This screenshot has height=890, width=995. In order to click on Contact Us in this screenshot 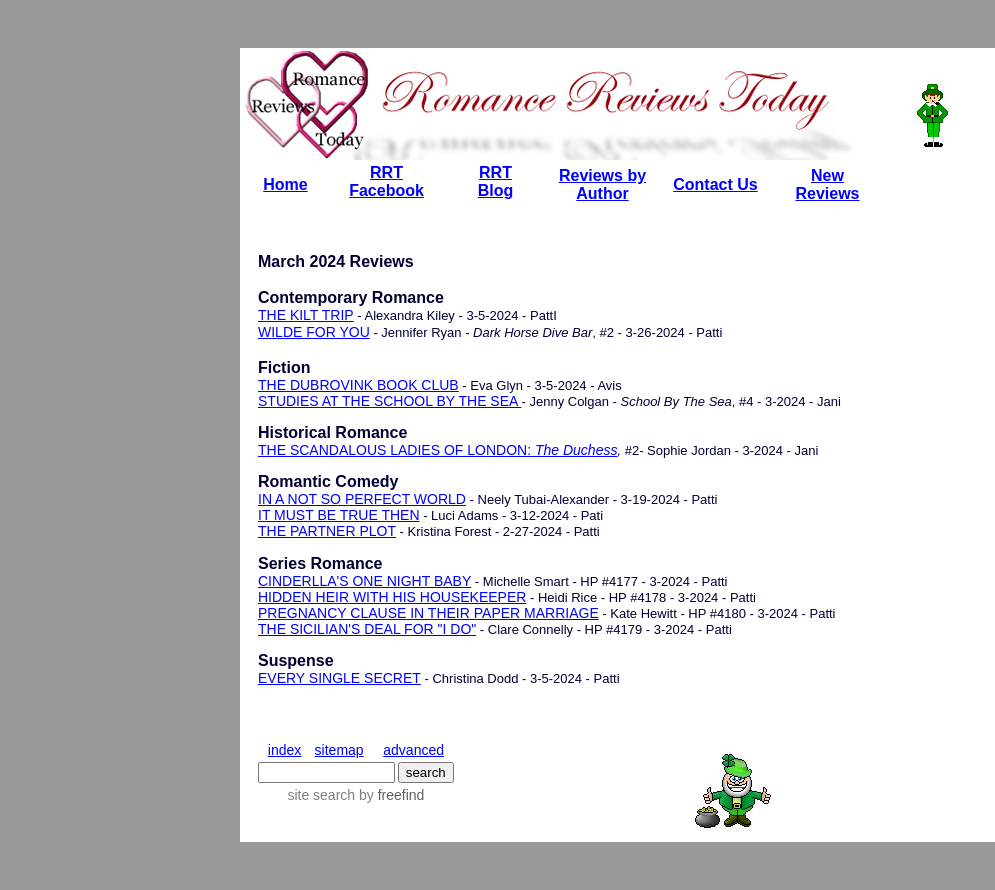, I will do `click(715, 184)`.